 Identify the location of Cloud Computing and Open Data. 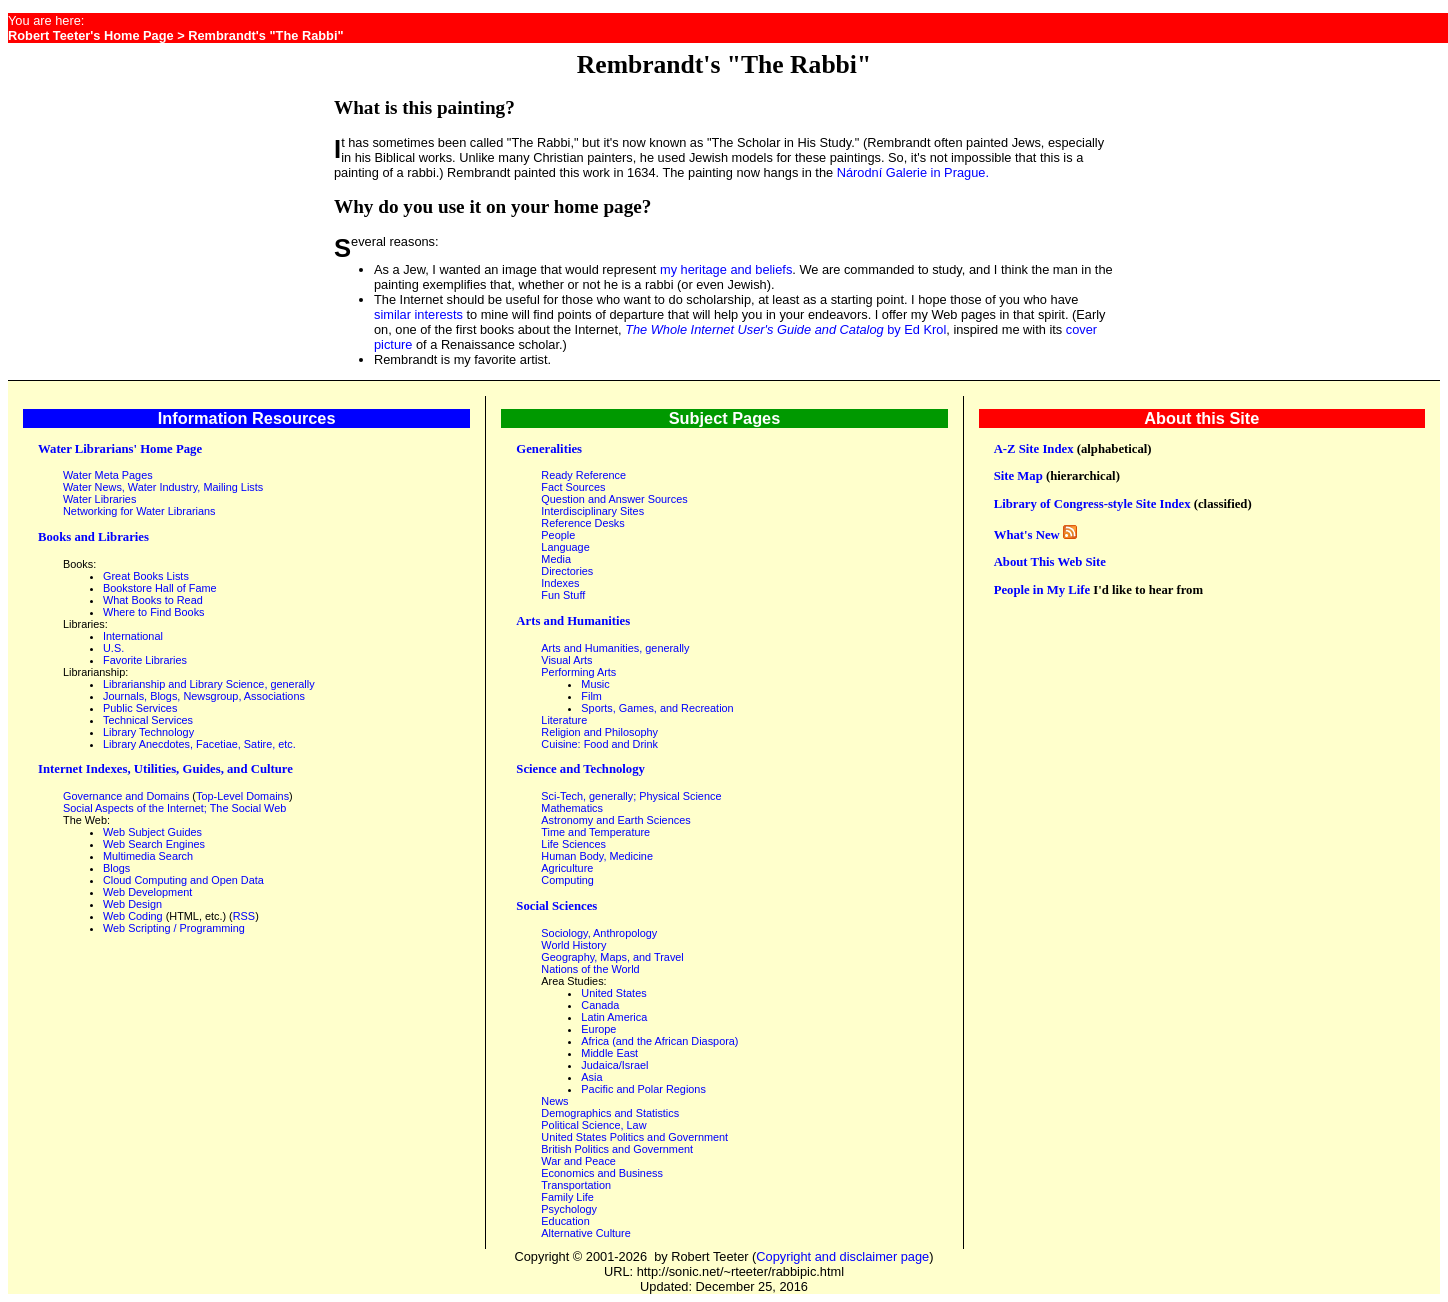
(183, 880).